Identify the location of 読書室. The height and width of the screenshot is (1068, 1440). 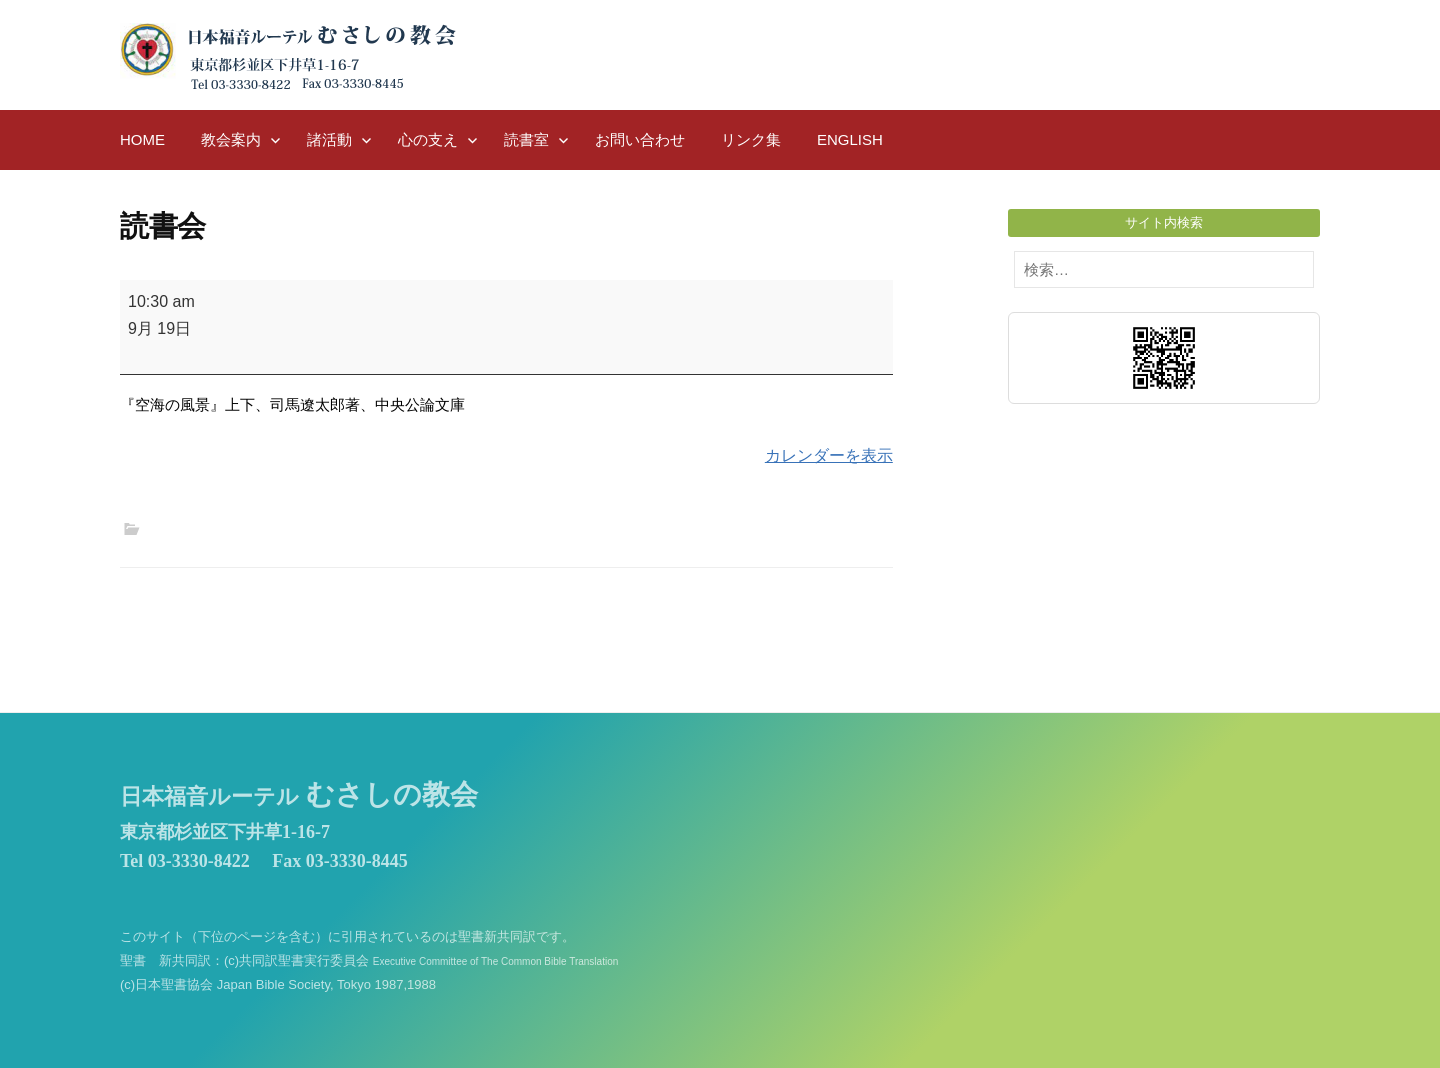
(526, 139).